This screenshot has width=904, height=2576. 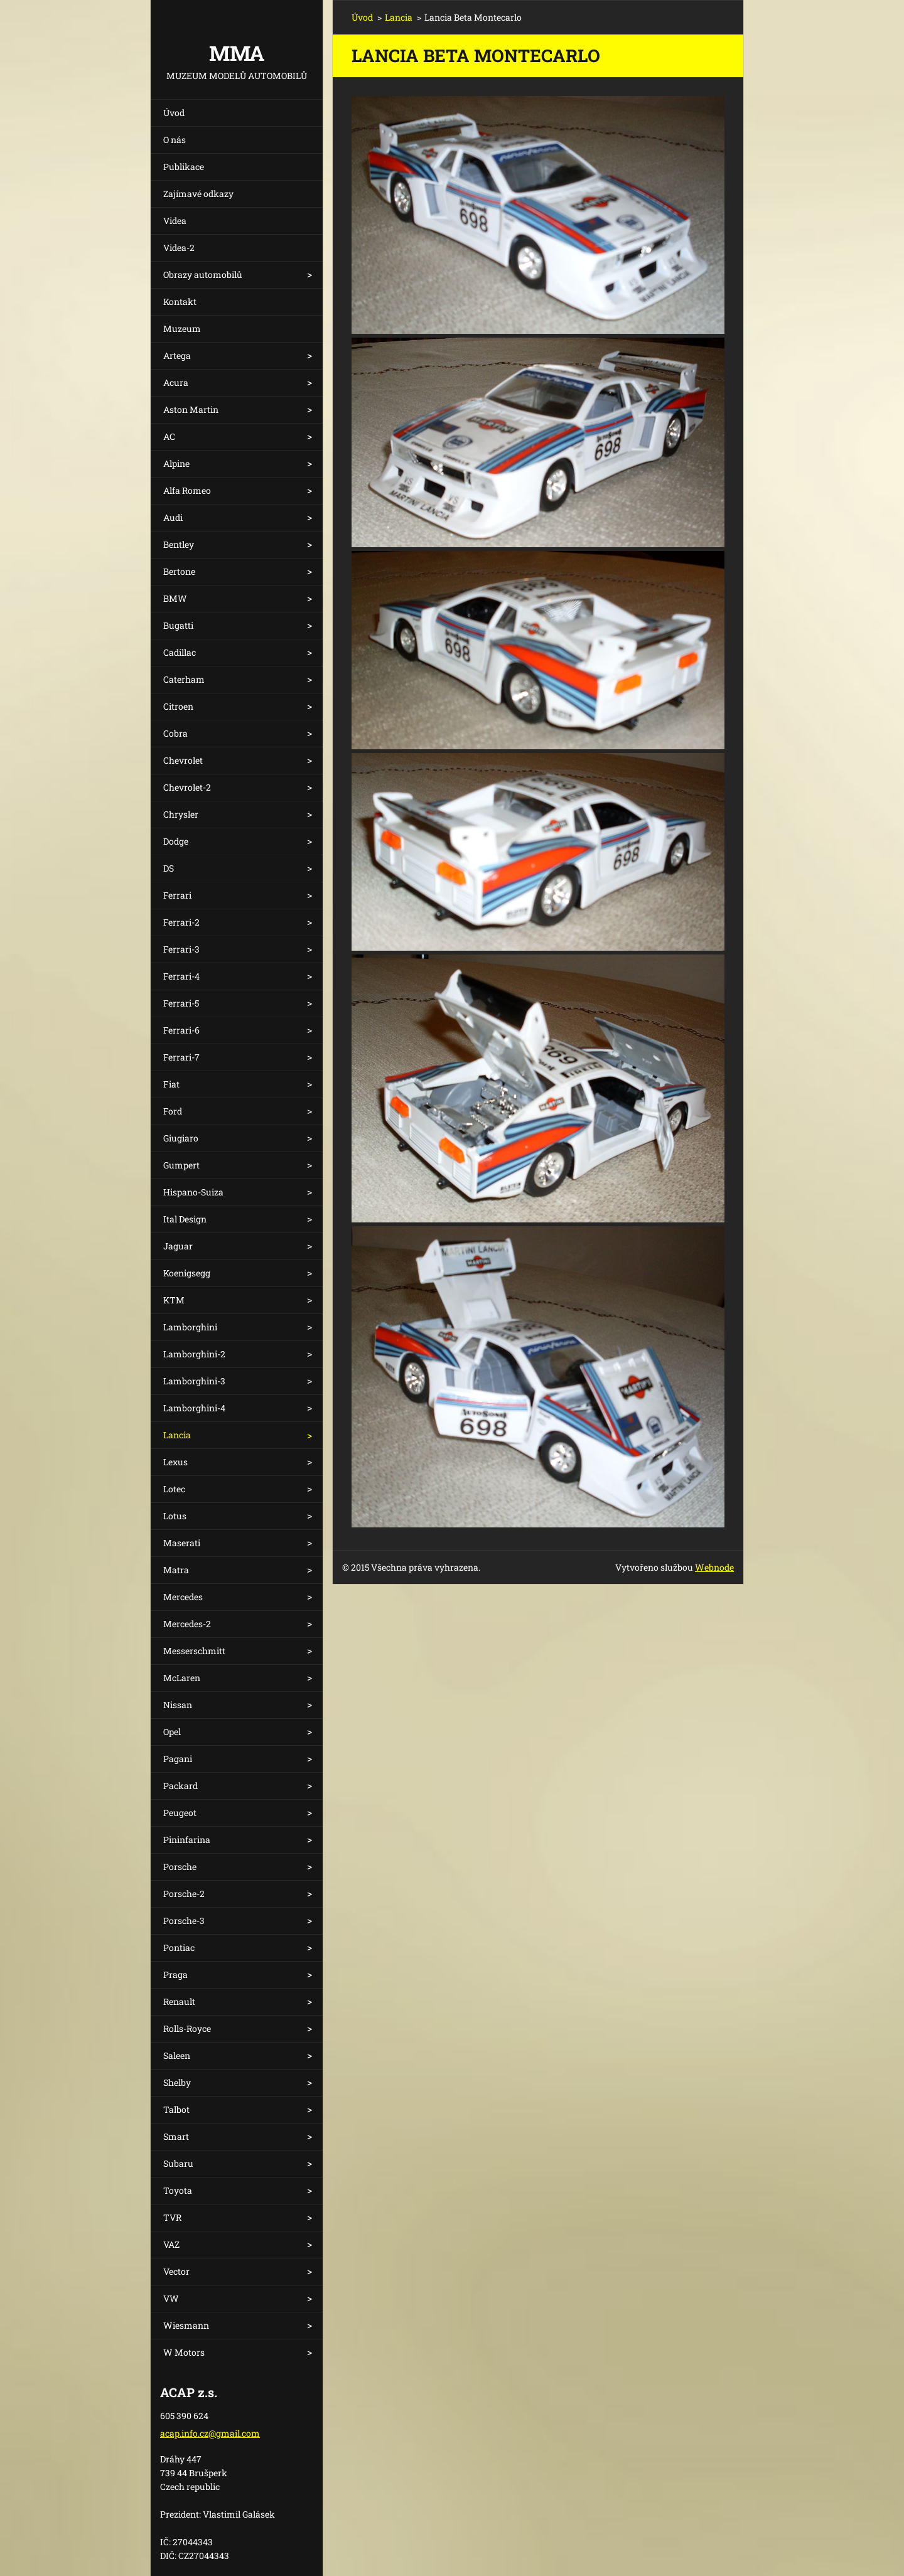 I want to click on Pontiac, so click(x=179, y=1947).